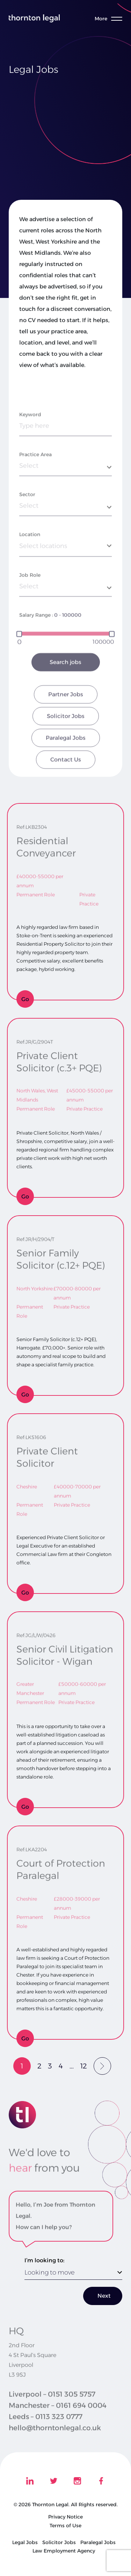 Image resolution: width=131 pixels, height=2576 pixels. What do you see at coordinates (66, 749) in the screenshot?
I see `Solicitor Jobs` at bounding box center [66, 749].